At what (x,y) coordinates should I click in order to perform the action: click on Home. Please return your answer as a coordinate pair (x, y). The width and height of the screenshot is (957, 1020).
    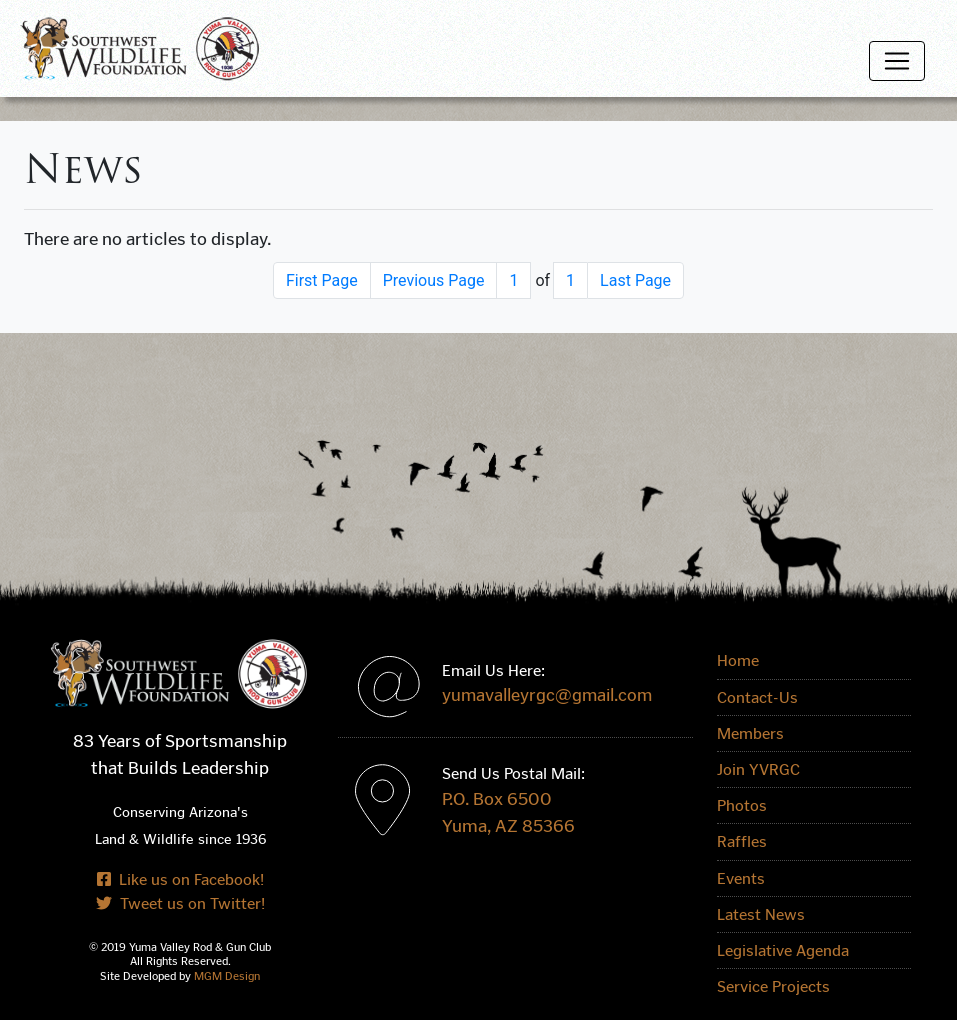
    Looking at the image, I should click on (738, 660).